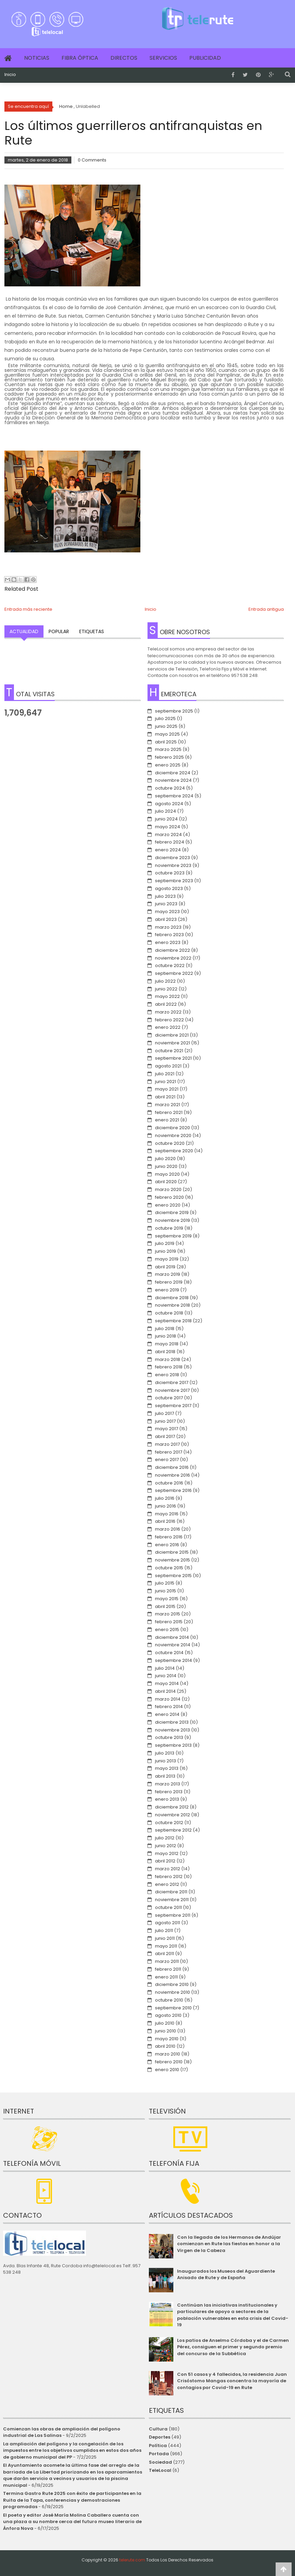 This screenshot has width=295, height=2576. Describe the element at coordinates (173, 1058) in the screenshot. I see `septiembre 2021` at that location.